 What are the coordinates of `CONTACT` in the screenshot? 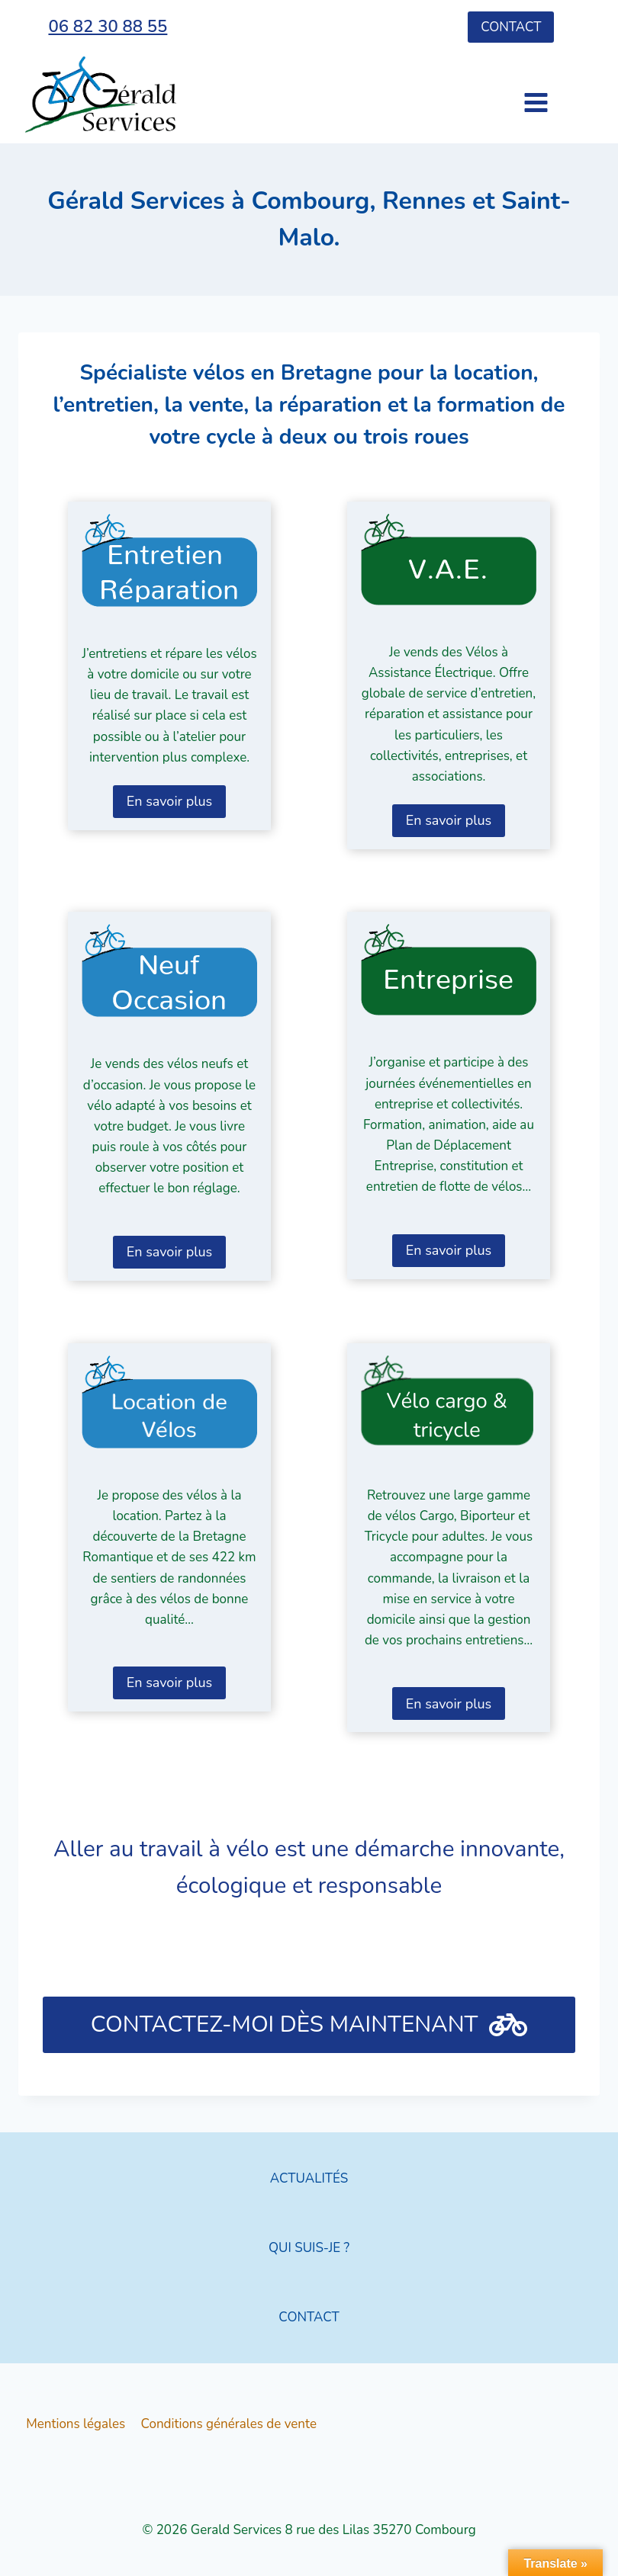 It's located at (308, 2317).